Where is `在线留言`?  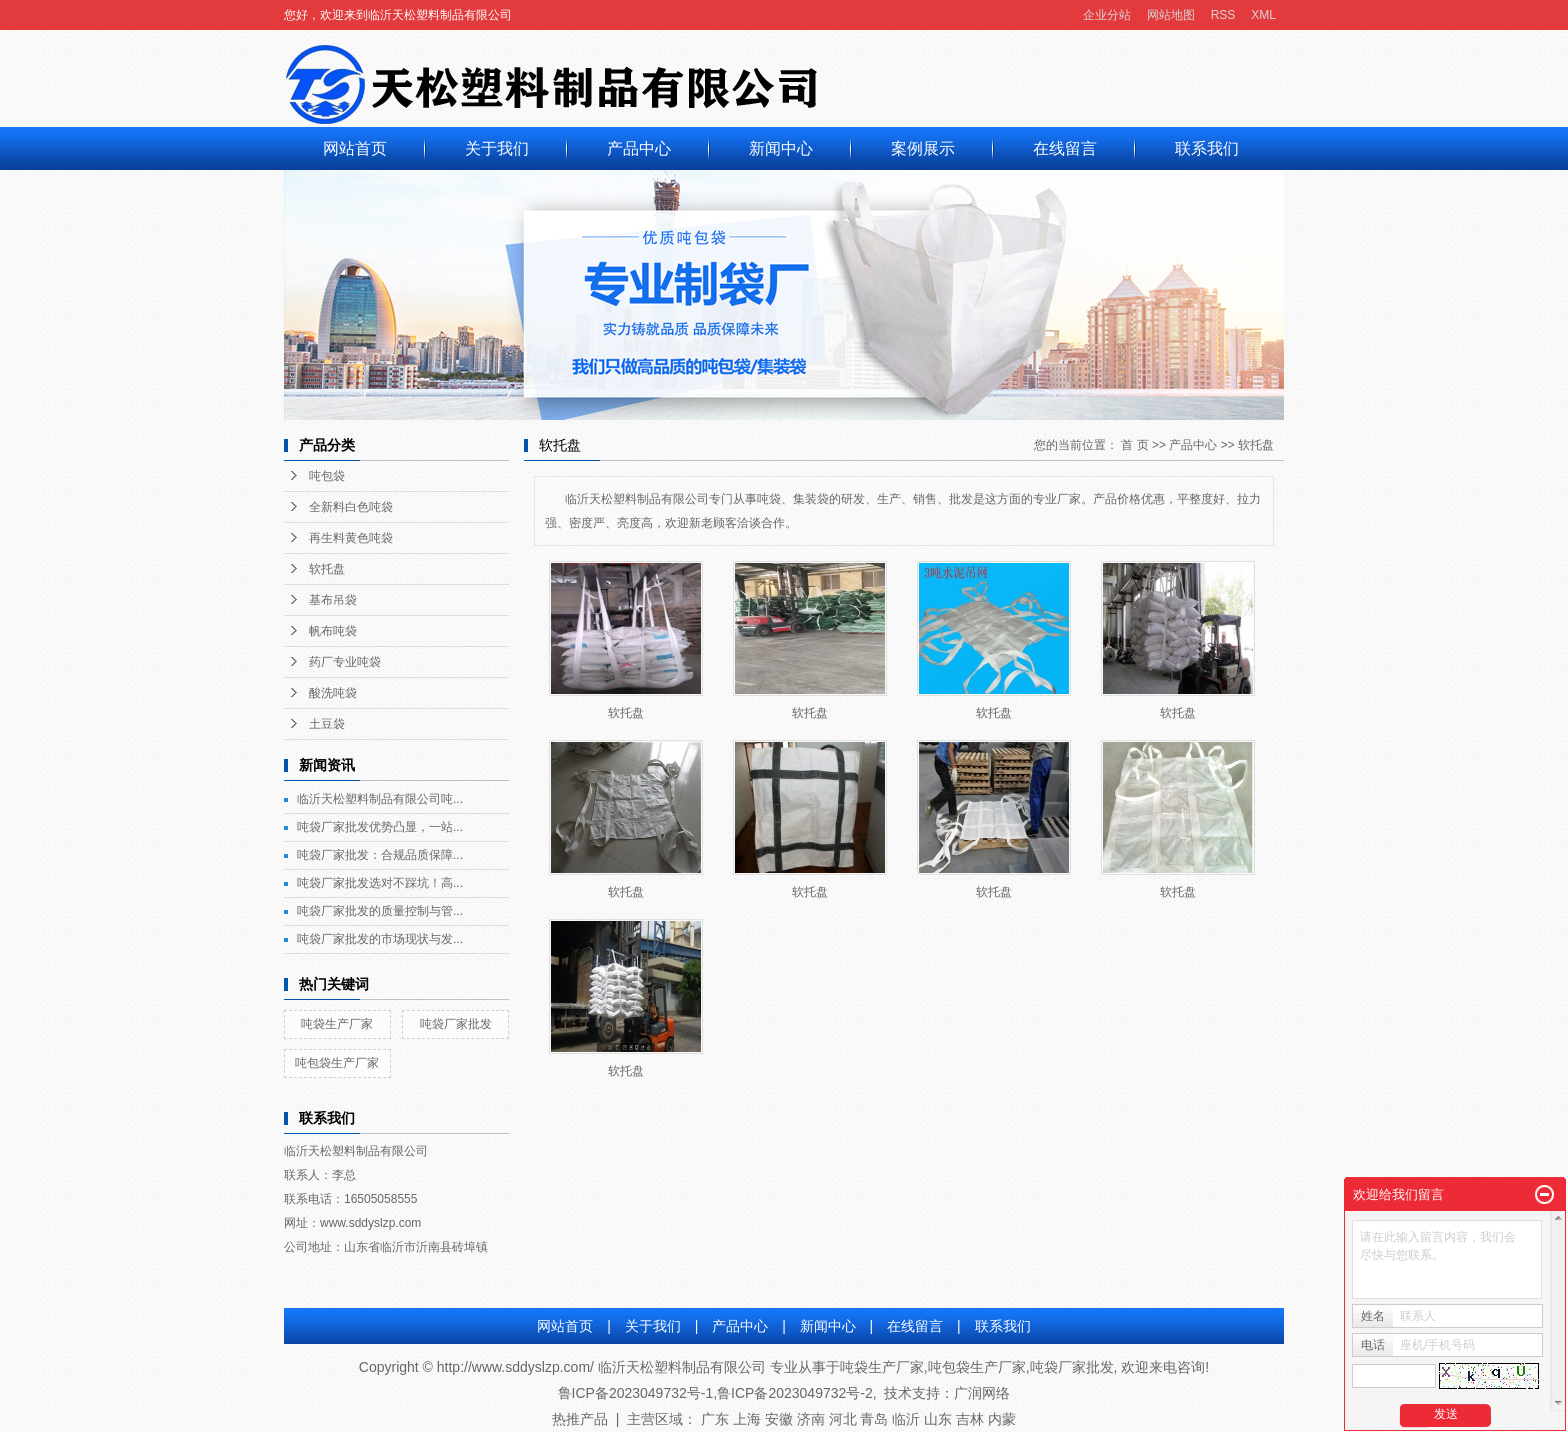 在线留言 is located at coordinates (1065, 148).